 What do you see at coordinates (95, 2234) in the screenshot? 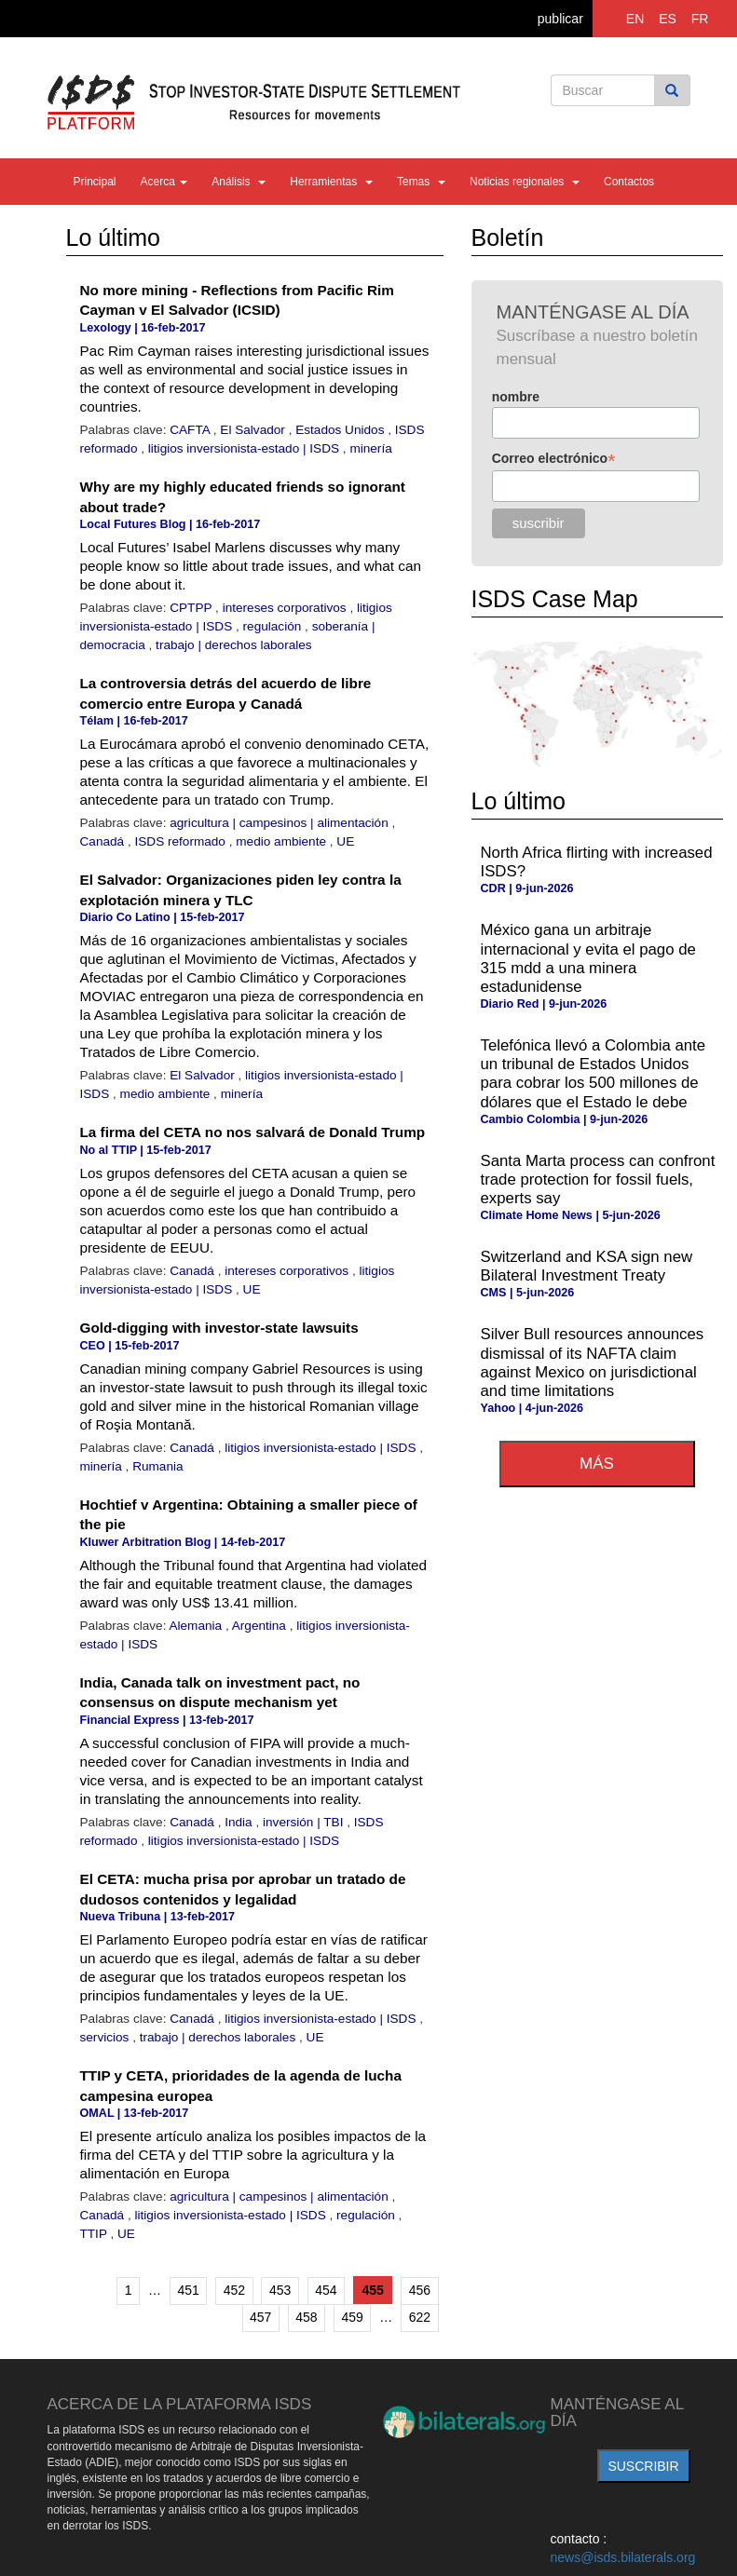
I see `TTIP` at bounding box center [95, 2234].